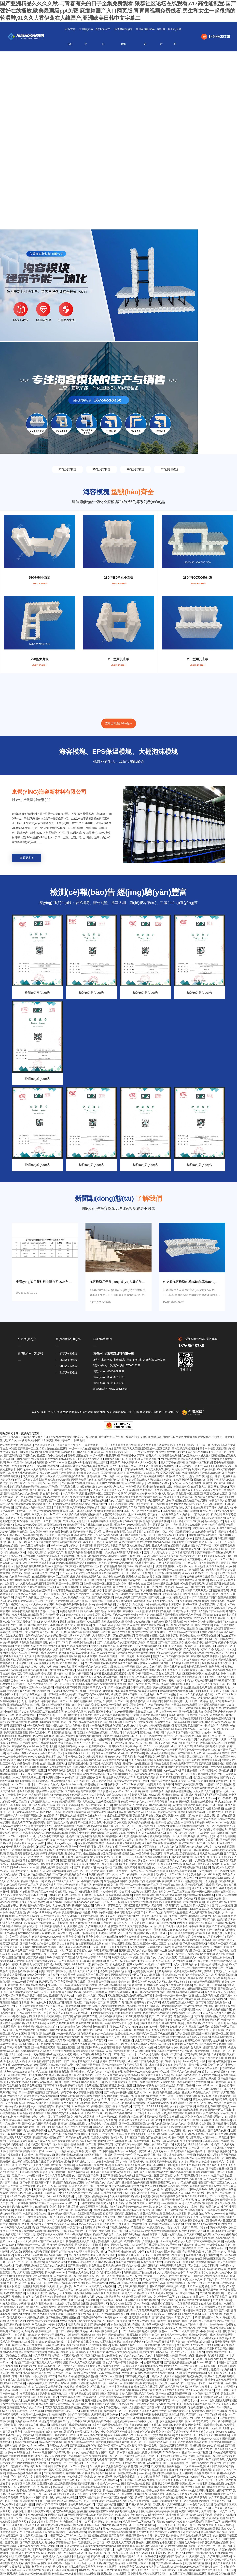 This screenshot has height=2576, width=237. What do you see at coordinates (69, 1621) in the screenshot?
I see `男生机机捅女生` at bounding box center [69, 1621].